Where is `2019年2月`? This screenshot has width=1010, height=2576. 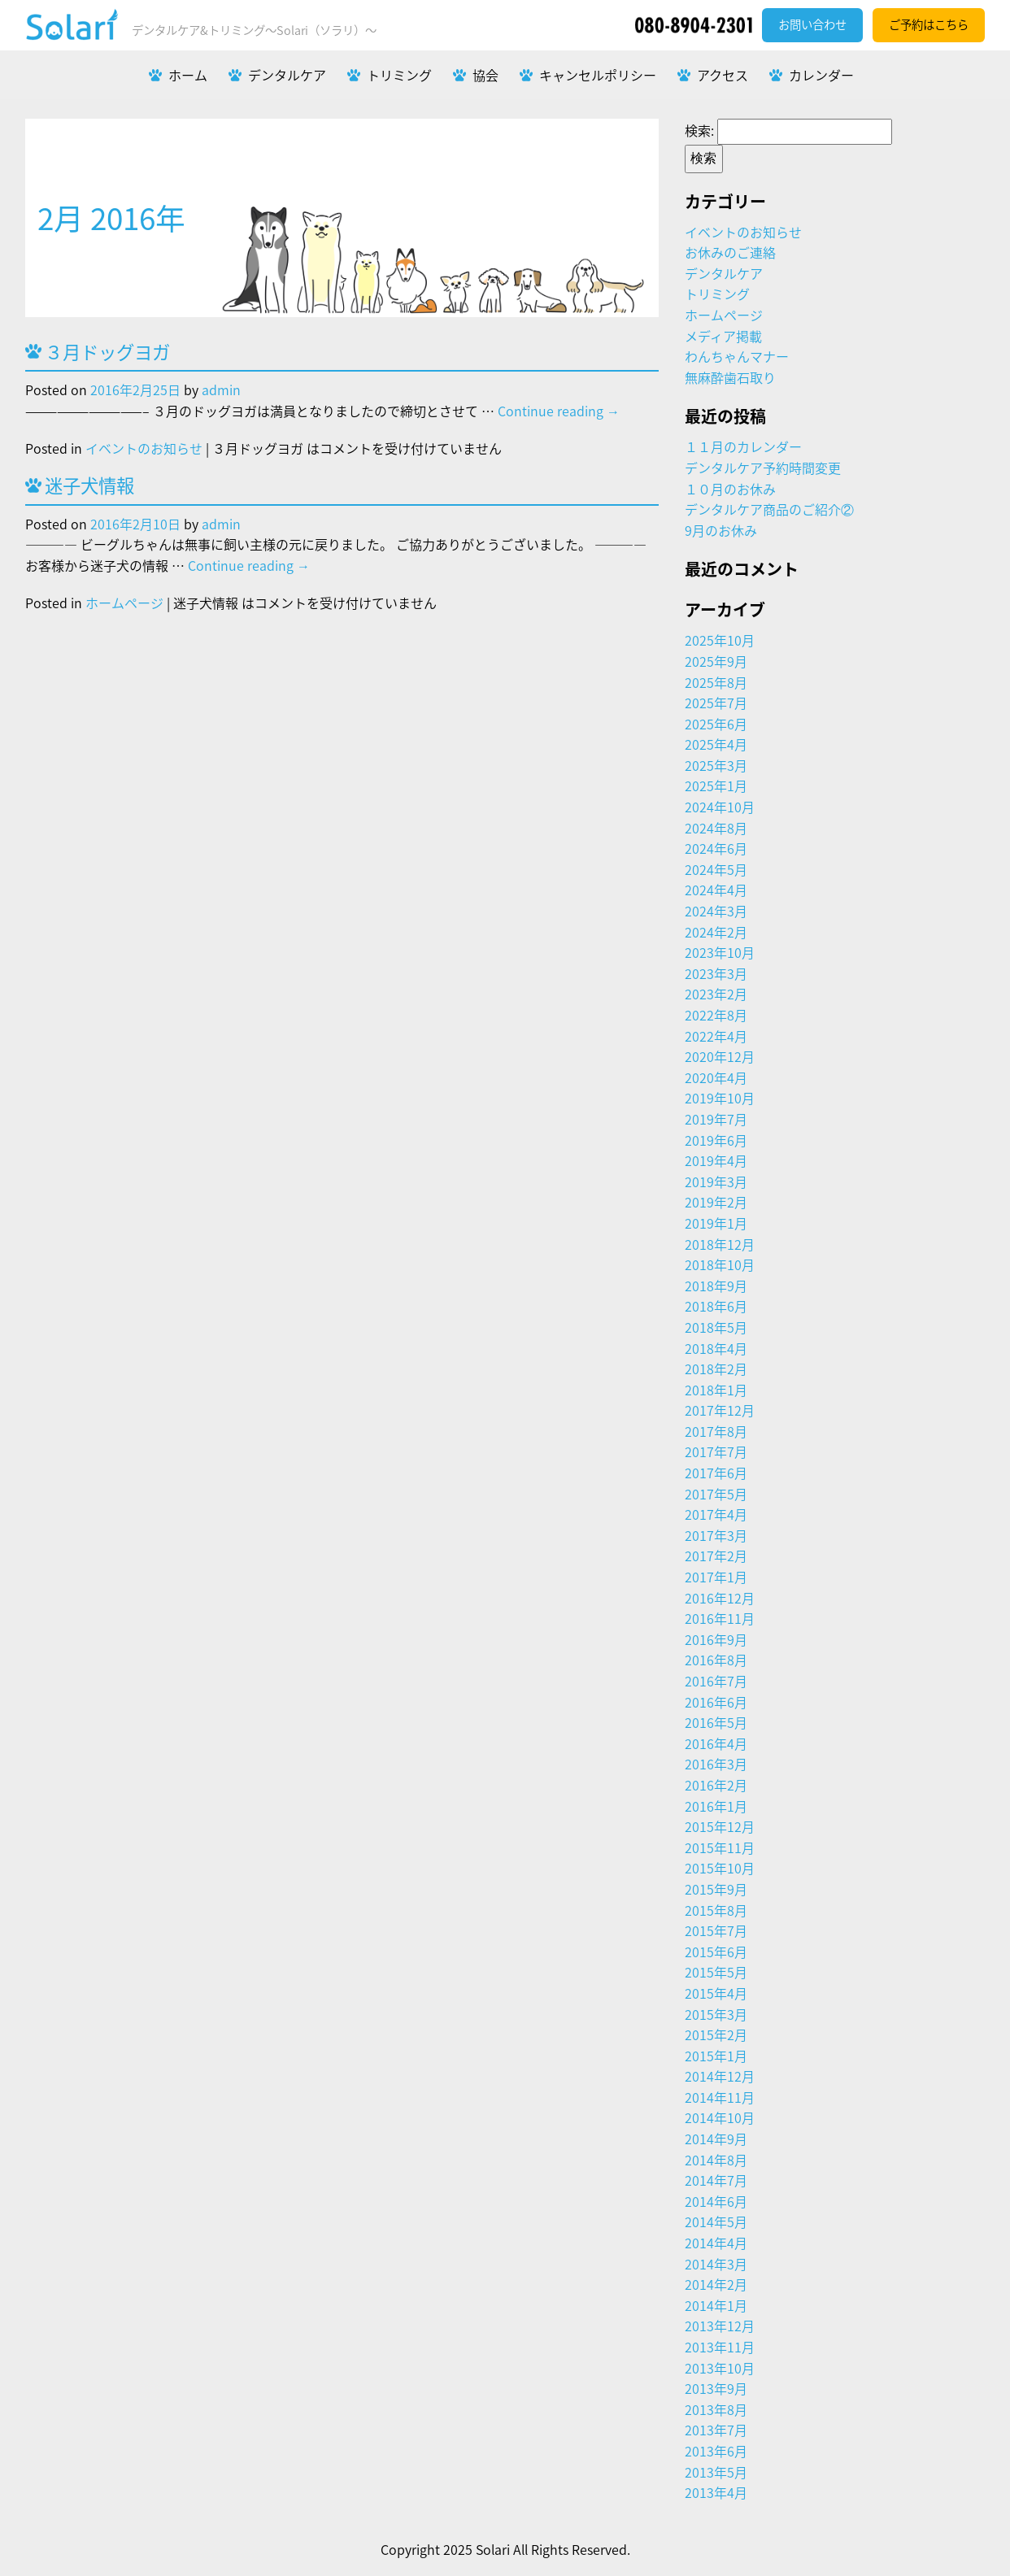 2019年2月 is located at coordinates (716, 1202).